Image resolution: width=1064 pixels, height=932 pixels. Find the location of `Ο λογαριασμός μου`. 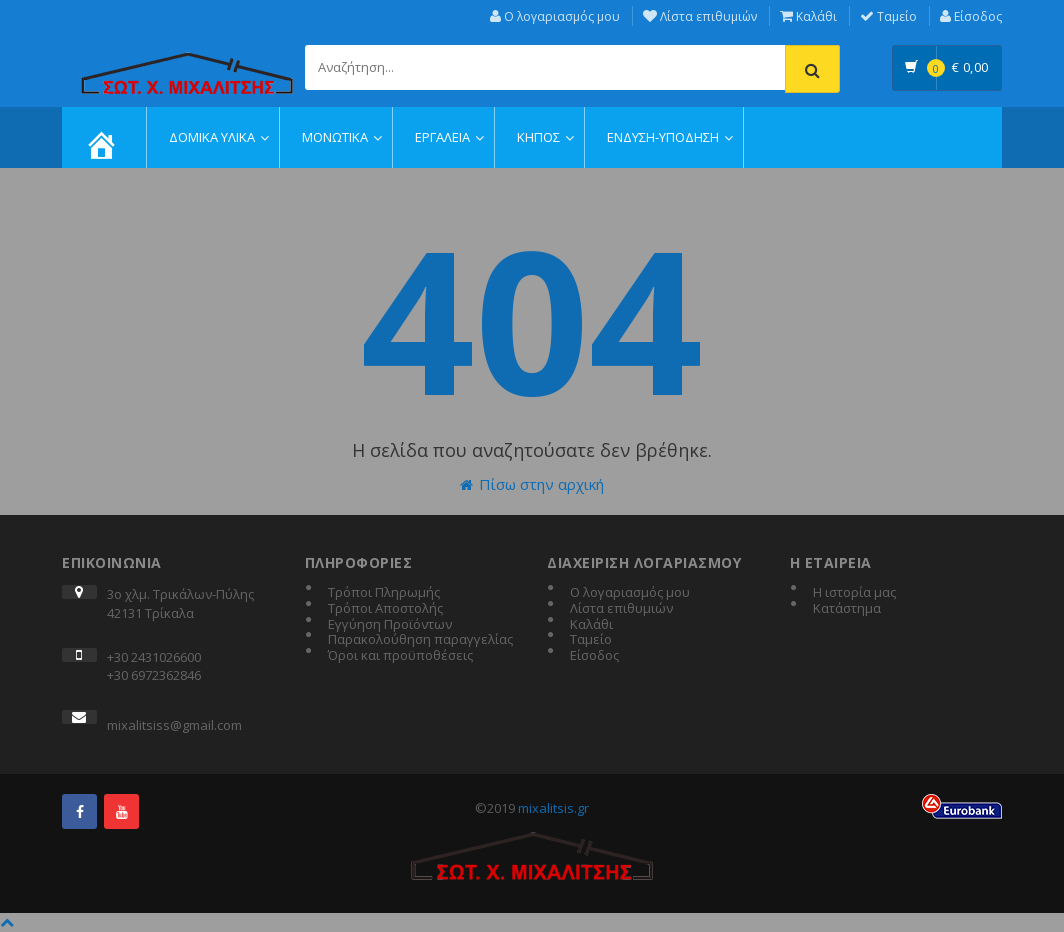

Ο λογαριασμός μου is located at coordinates (555, 16).